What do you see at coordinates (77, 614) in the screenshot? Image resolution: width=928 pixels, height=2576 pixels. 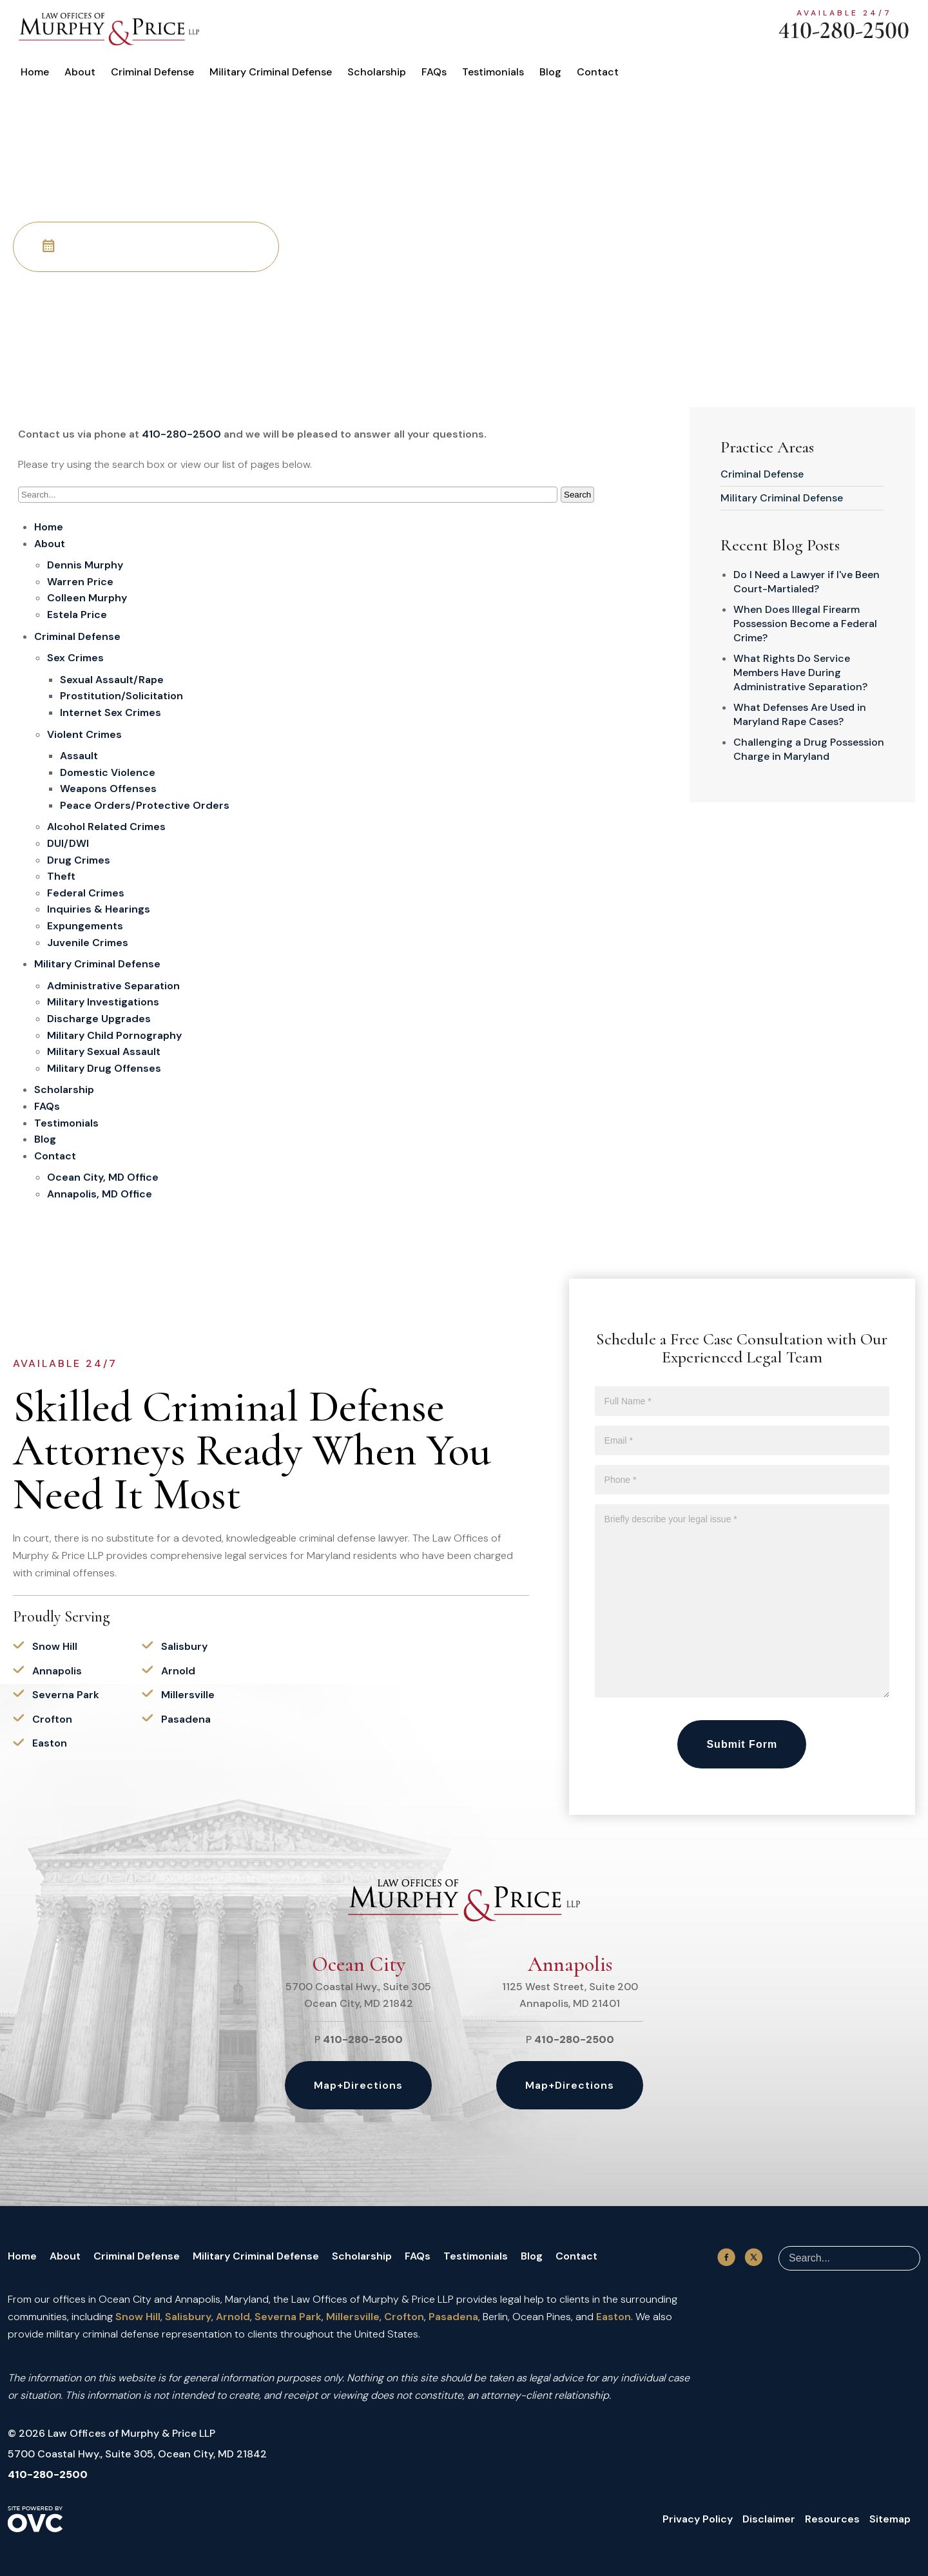 I see `Estela Price` at bounding box center [77, 614].